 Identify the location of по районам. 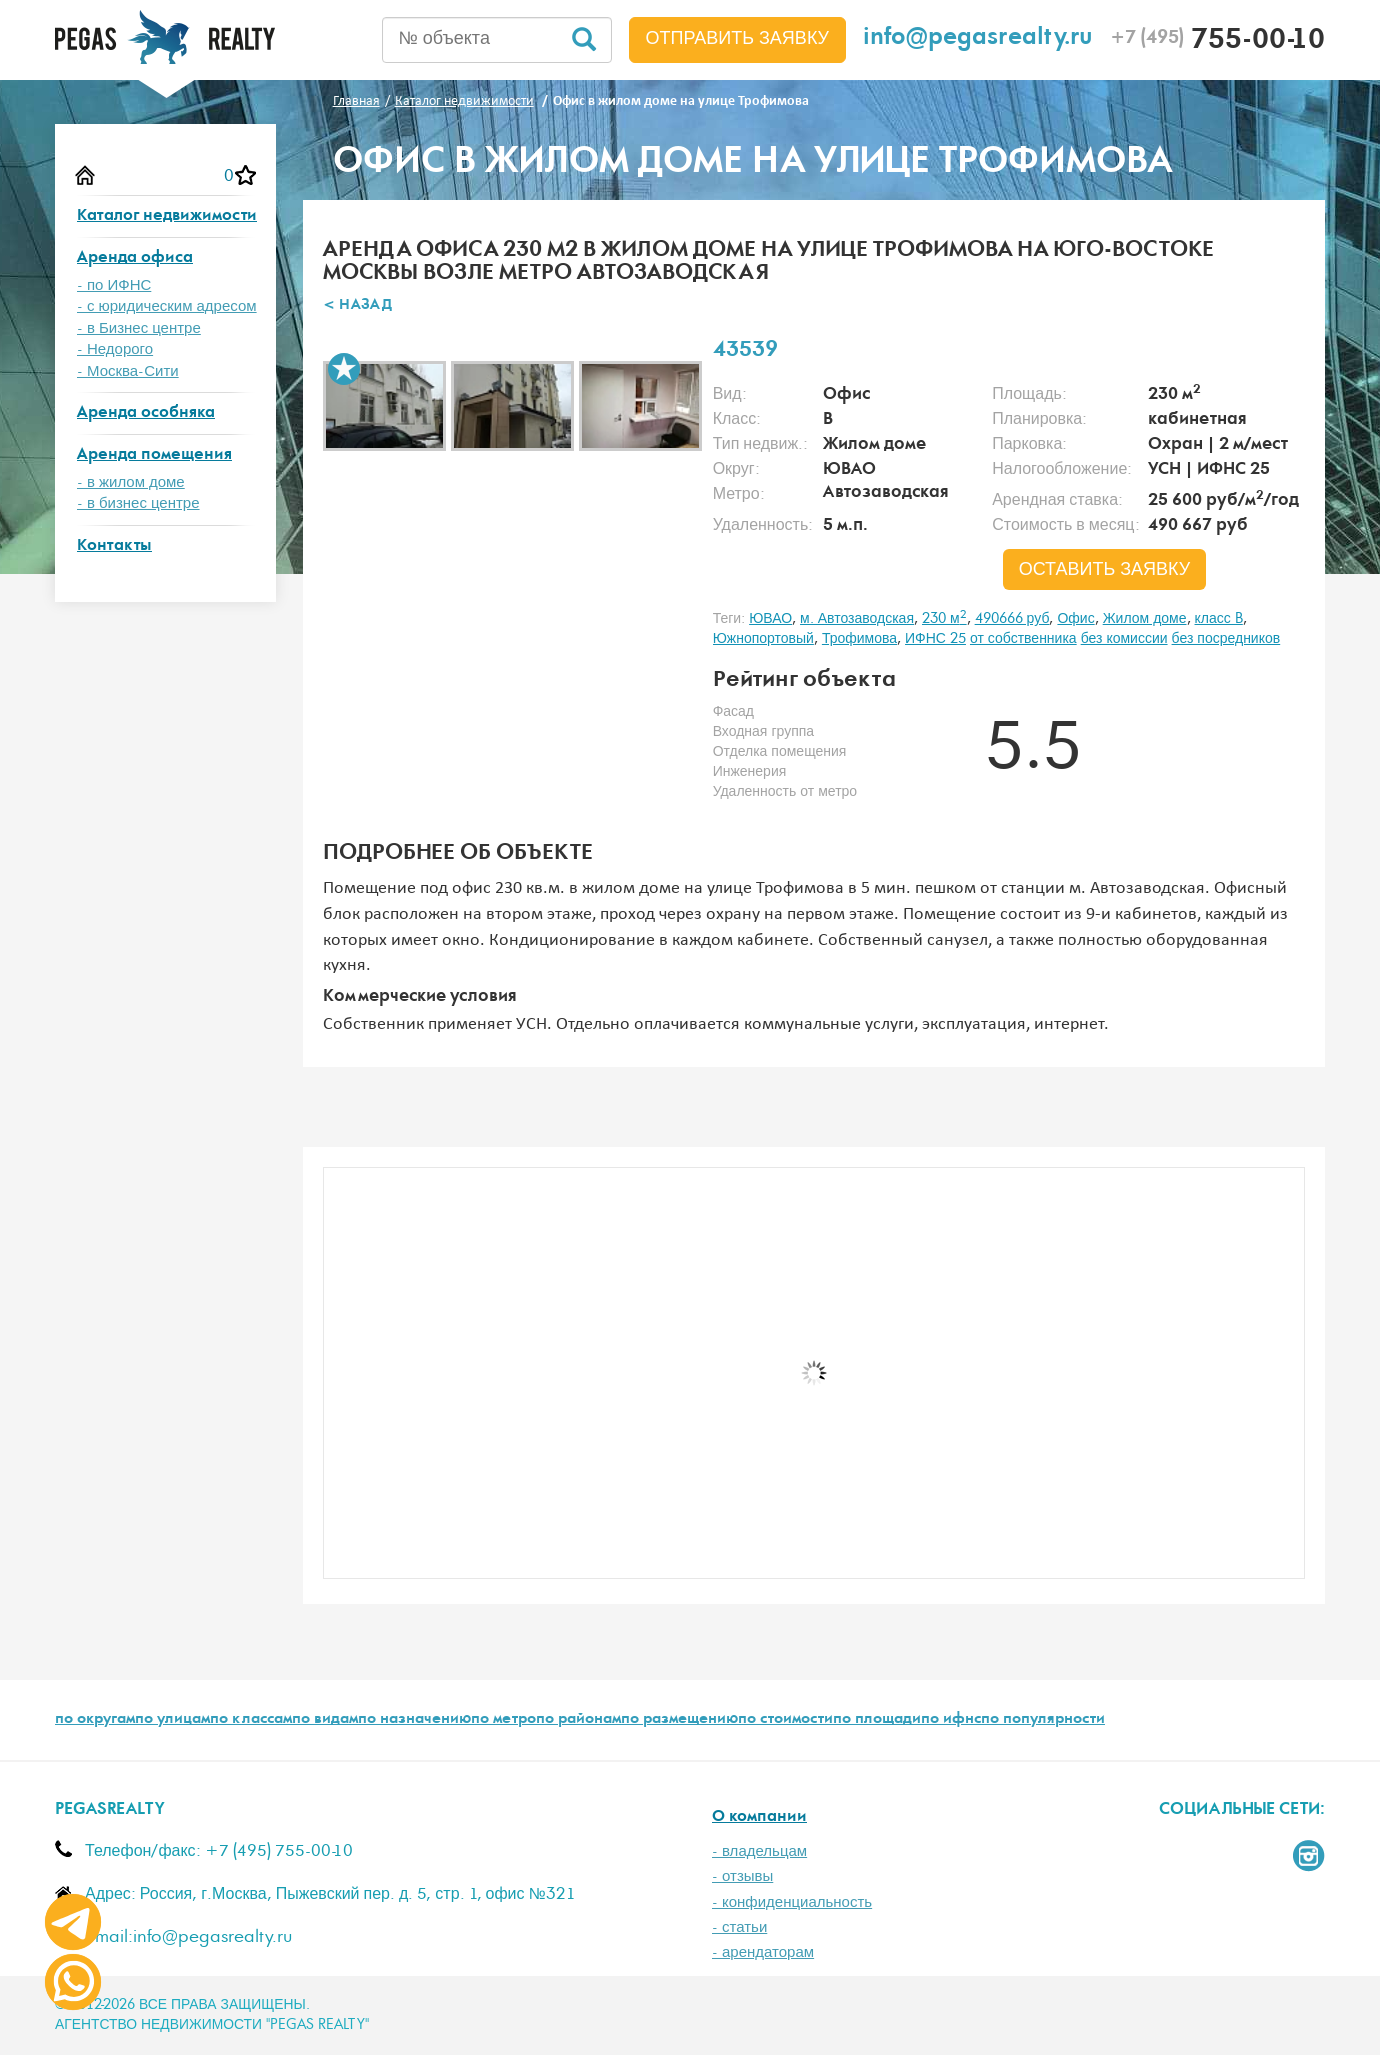
(578, 1720).